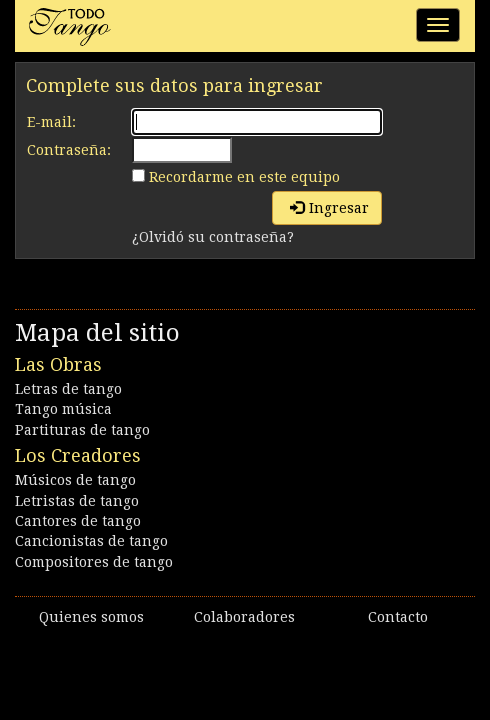 This screenshot has width=490, height=720. What do you see at coordinates (82, 430) in the screenshot?
I see `Partituras de tango` at bounding box center [82, 430].